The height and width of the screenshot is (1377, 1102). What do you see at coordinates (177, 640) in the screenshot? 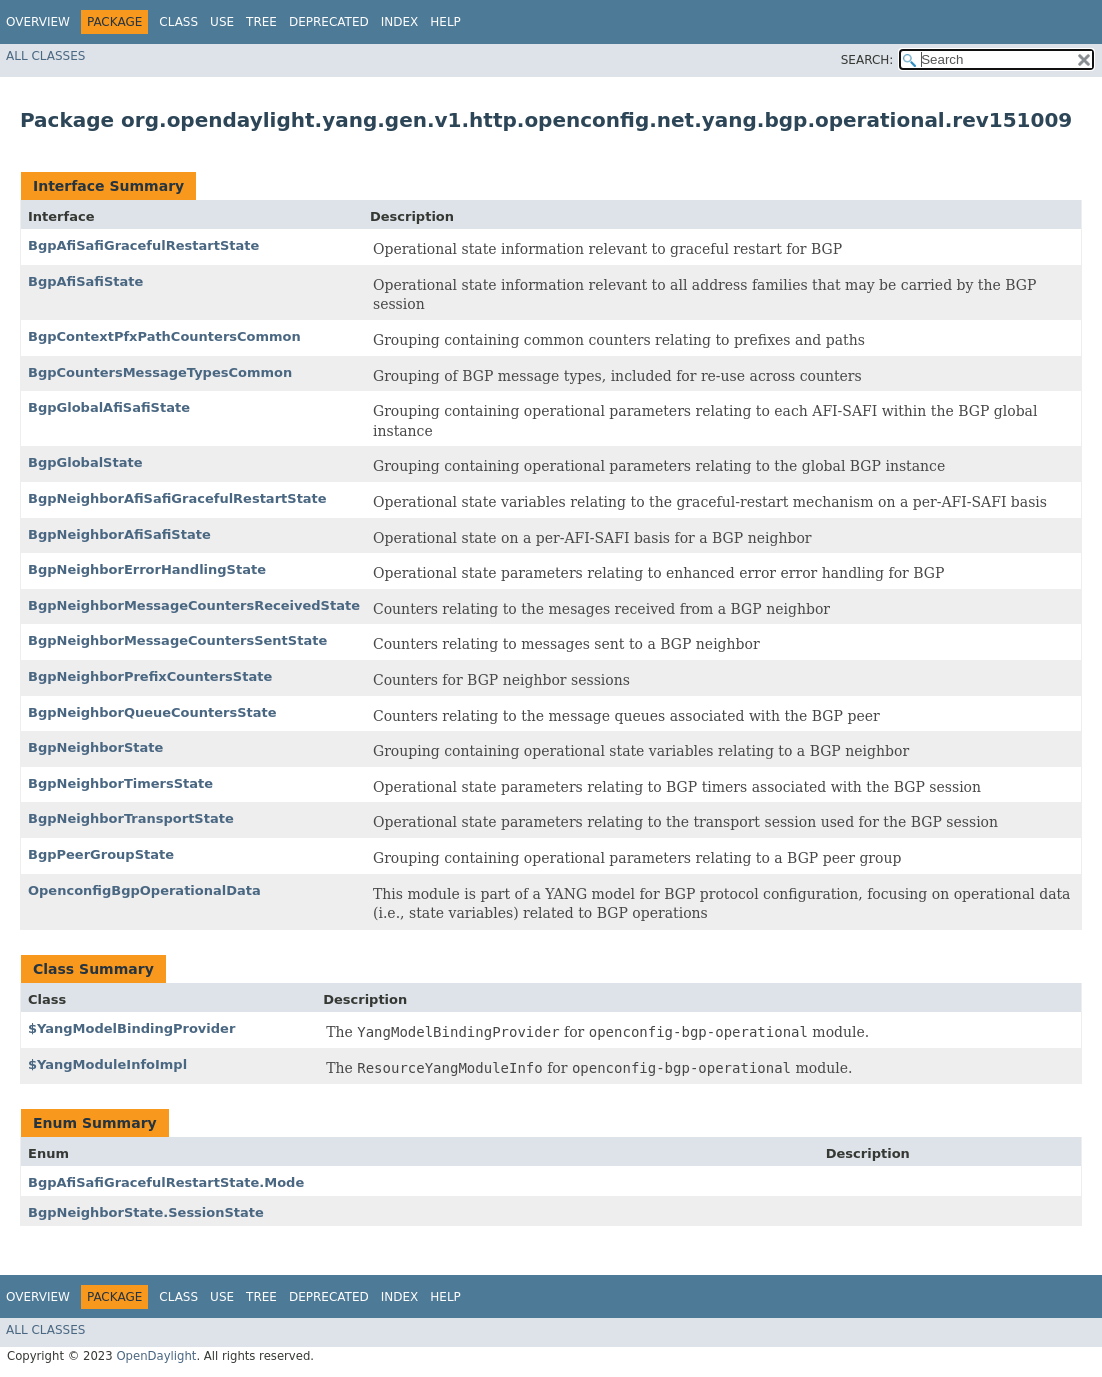
I see `BgpNeighborMessageCountersSentState` at bounding box center [177, 640].